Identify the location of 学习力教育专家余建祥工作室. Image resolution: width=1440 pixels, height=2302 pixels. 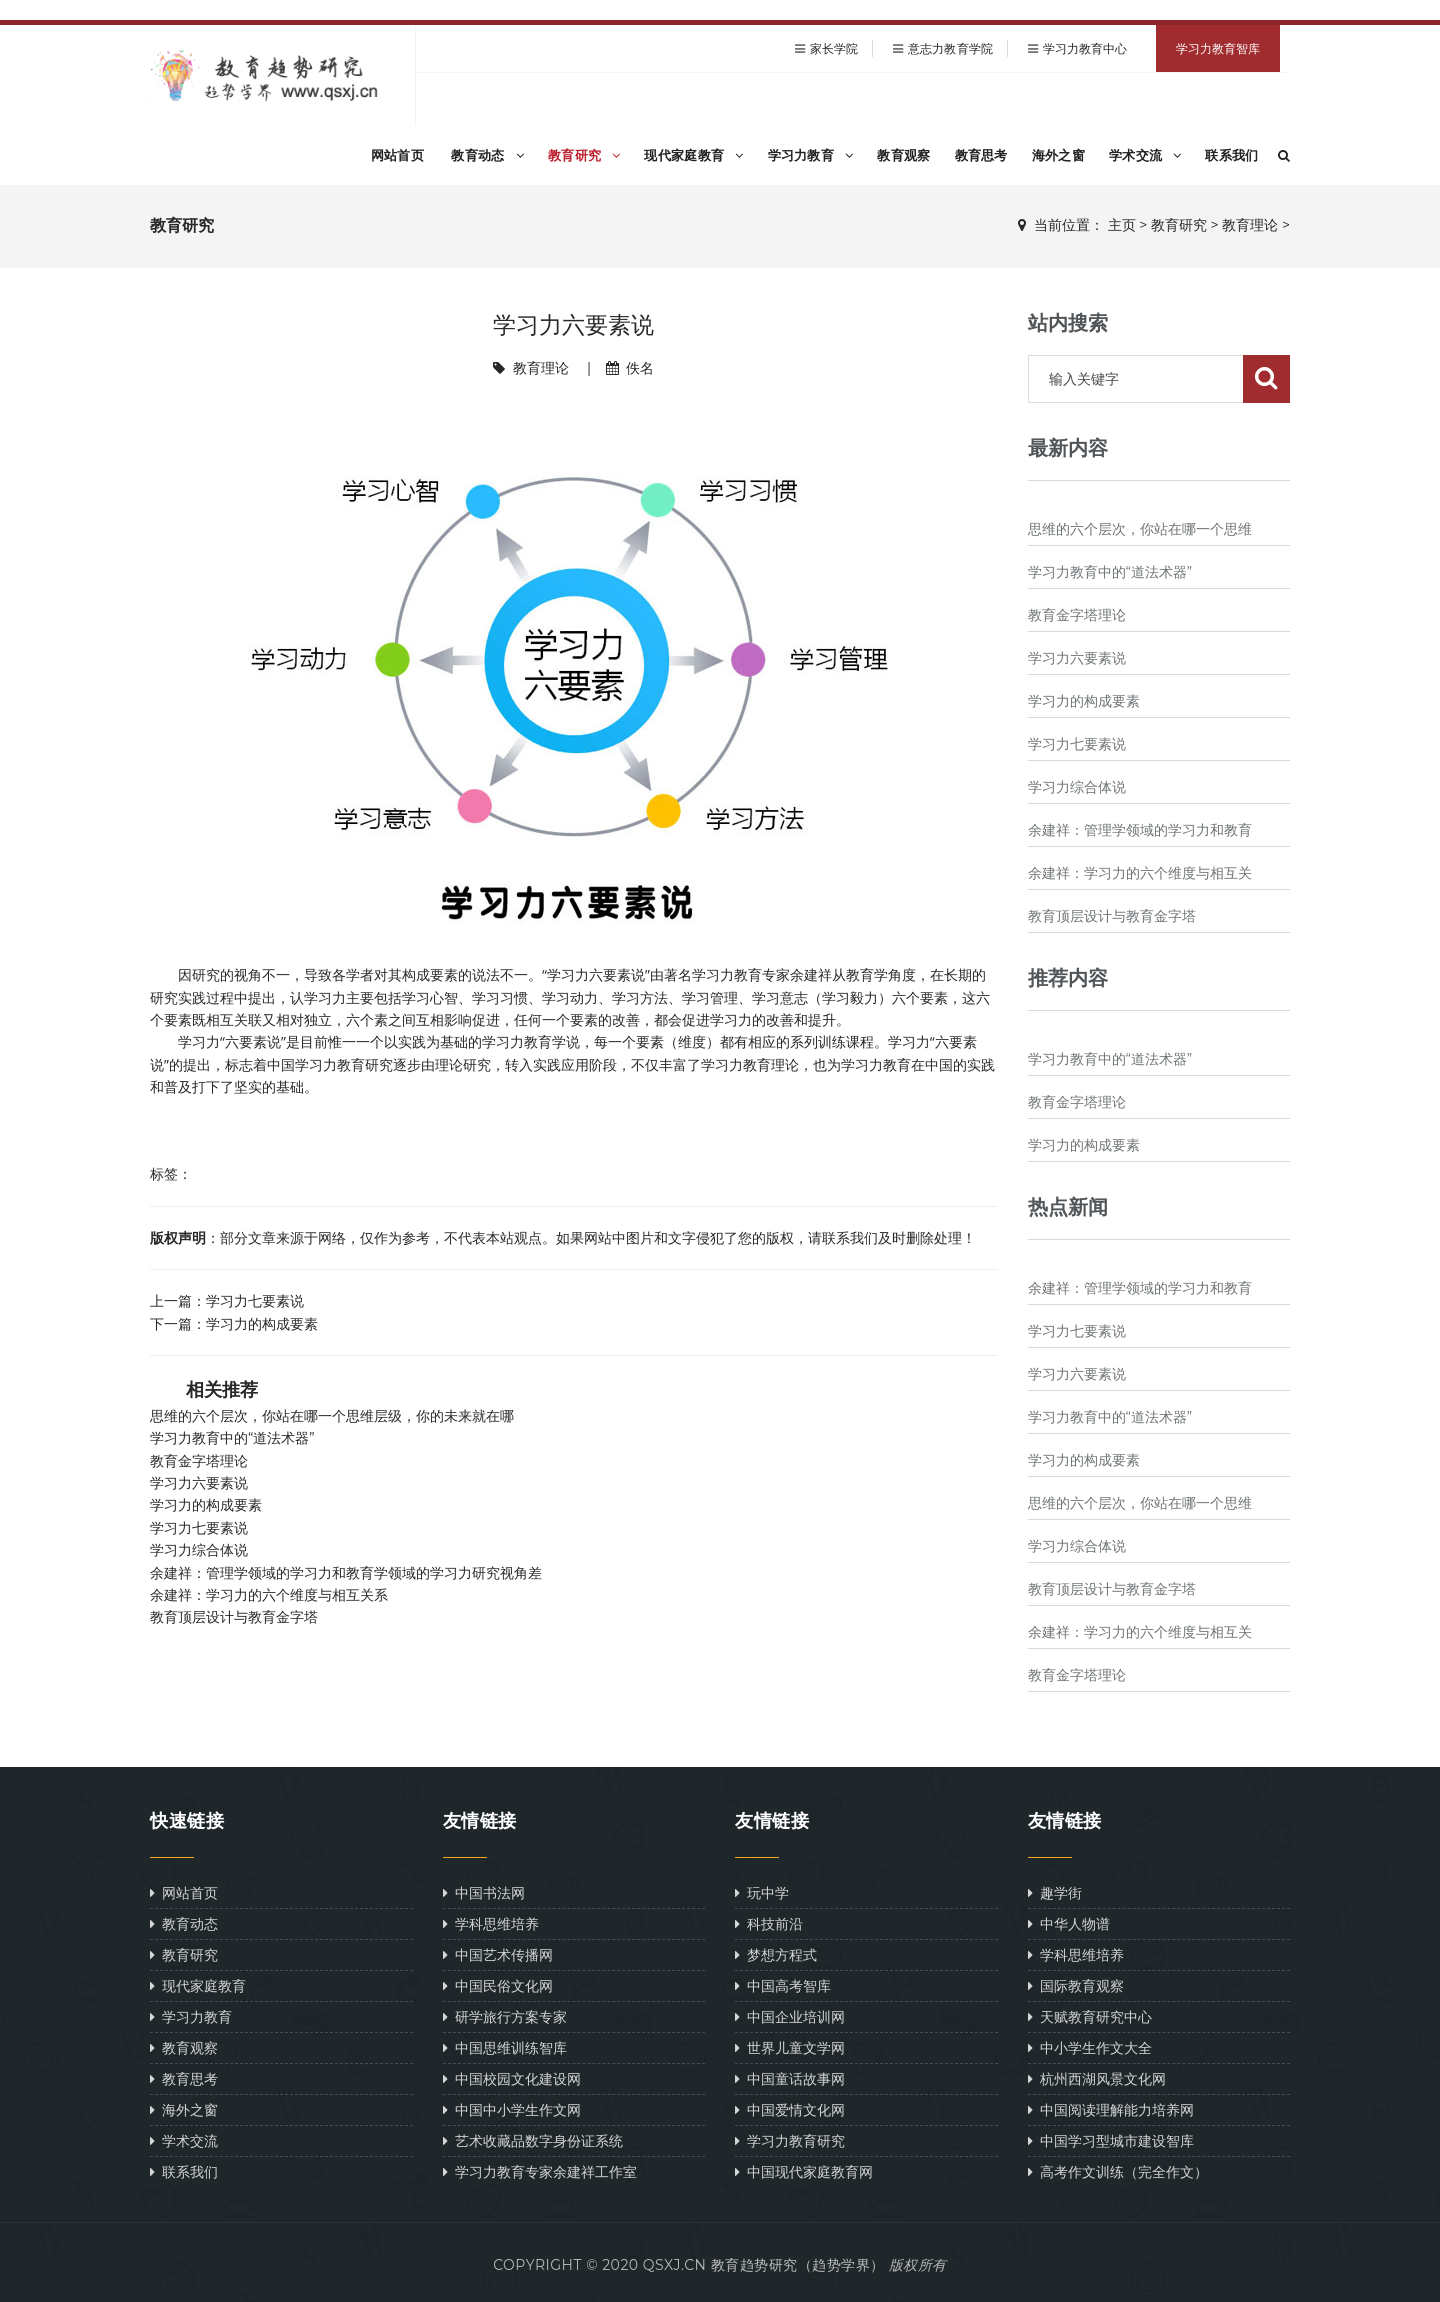
(540, 2171).